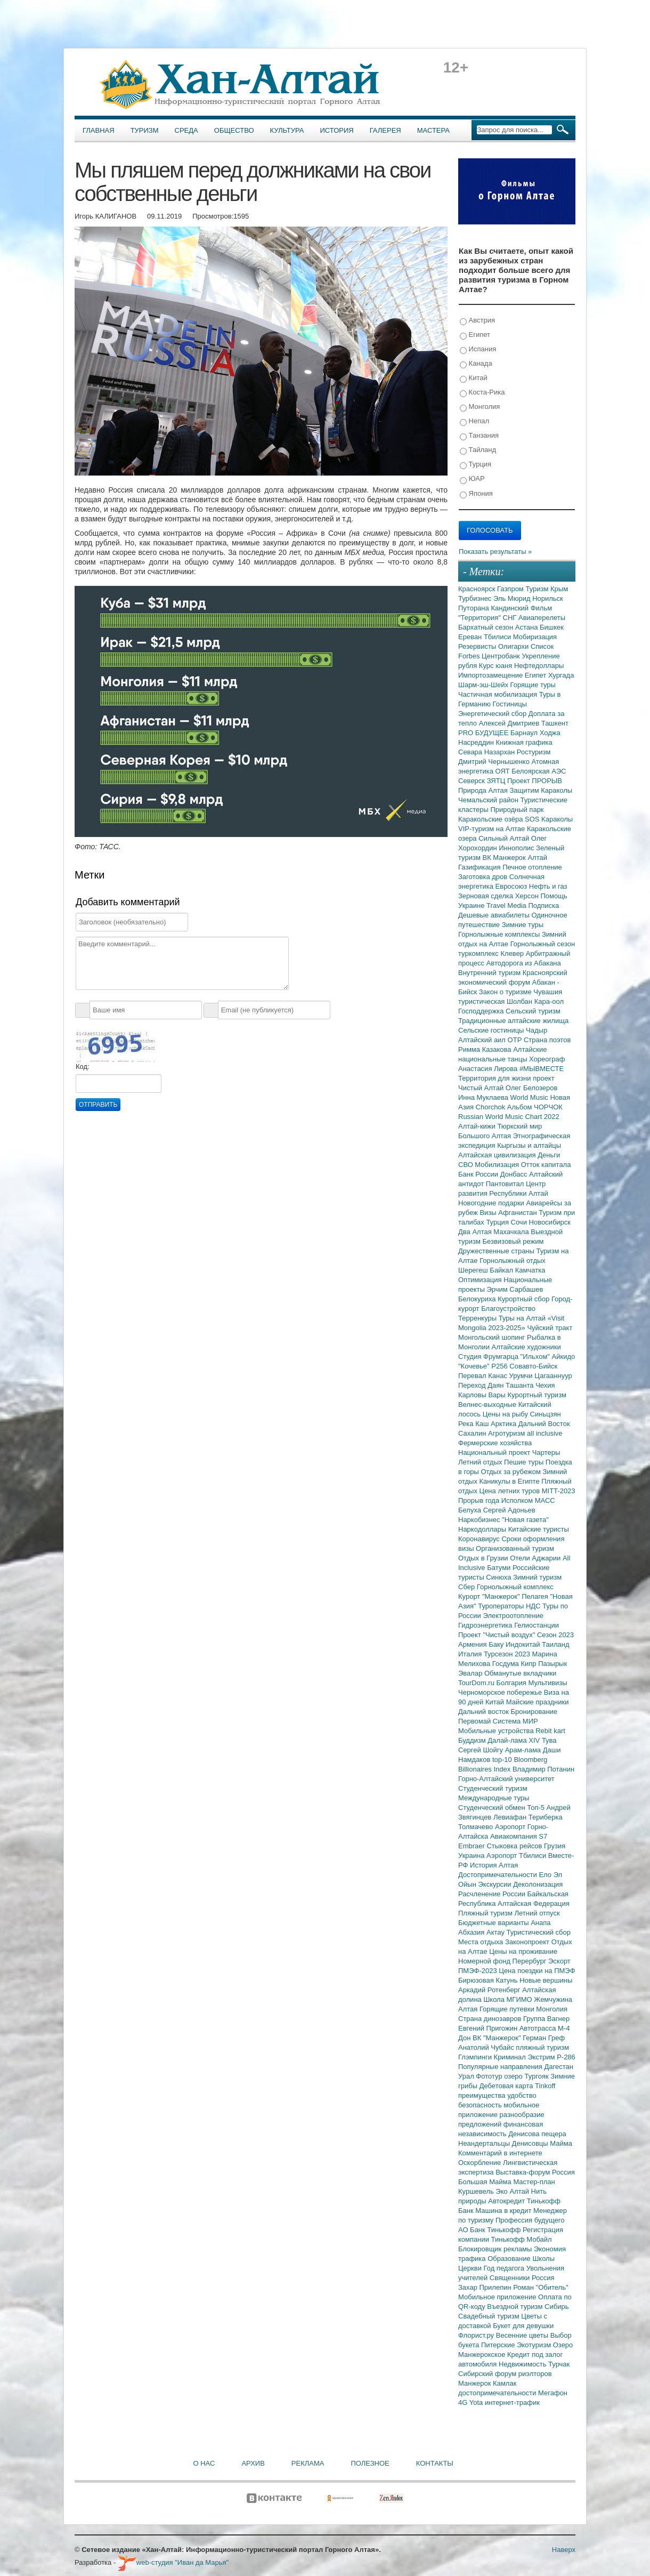 This screenshot has width=650, height=2576. What do you see at coordinates (504, 858) in the screenshot?
I see `ВК Манжерок` at bounding box center [504, 858].